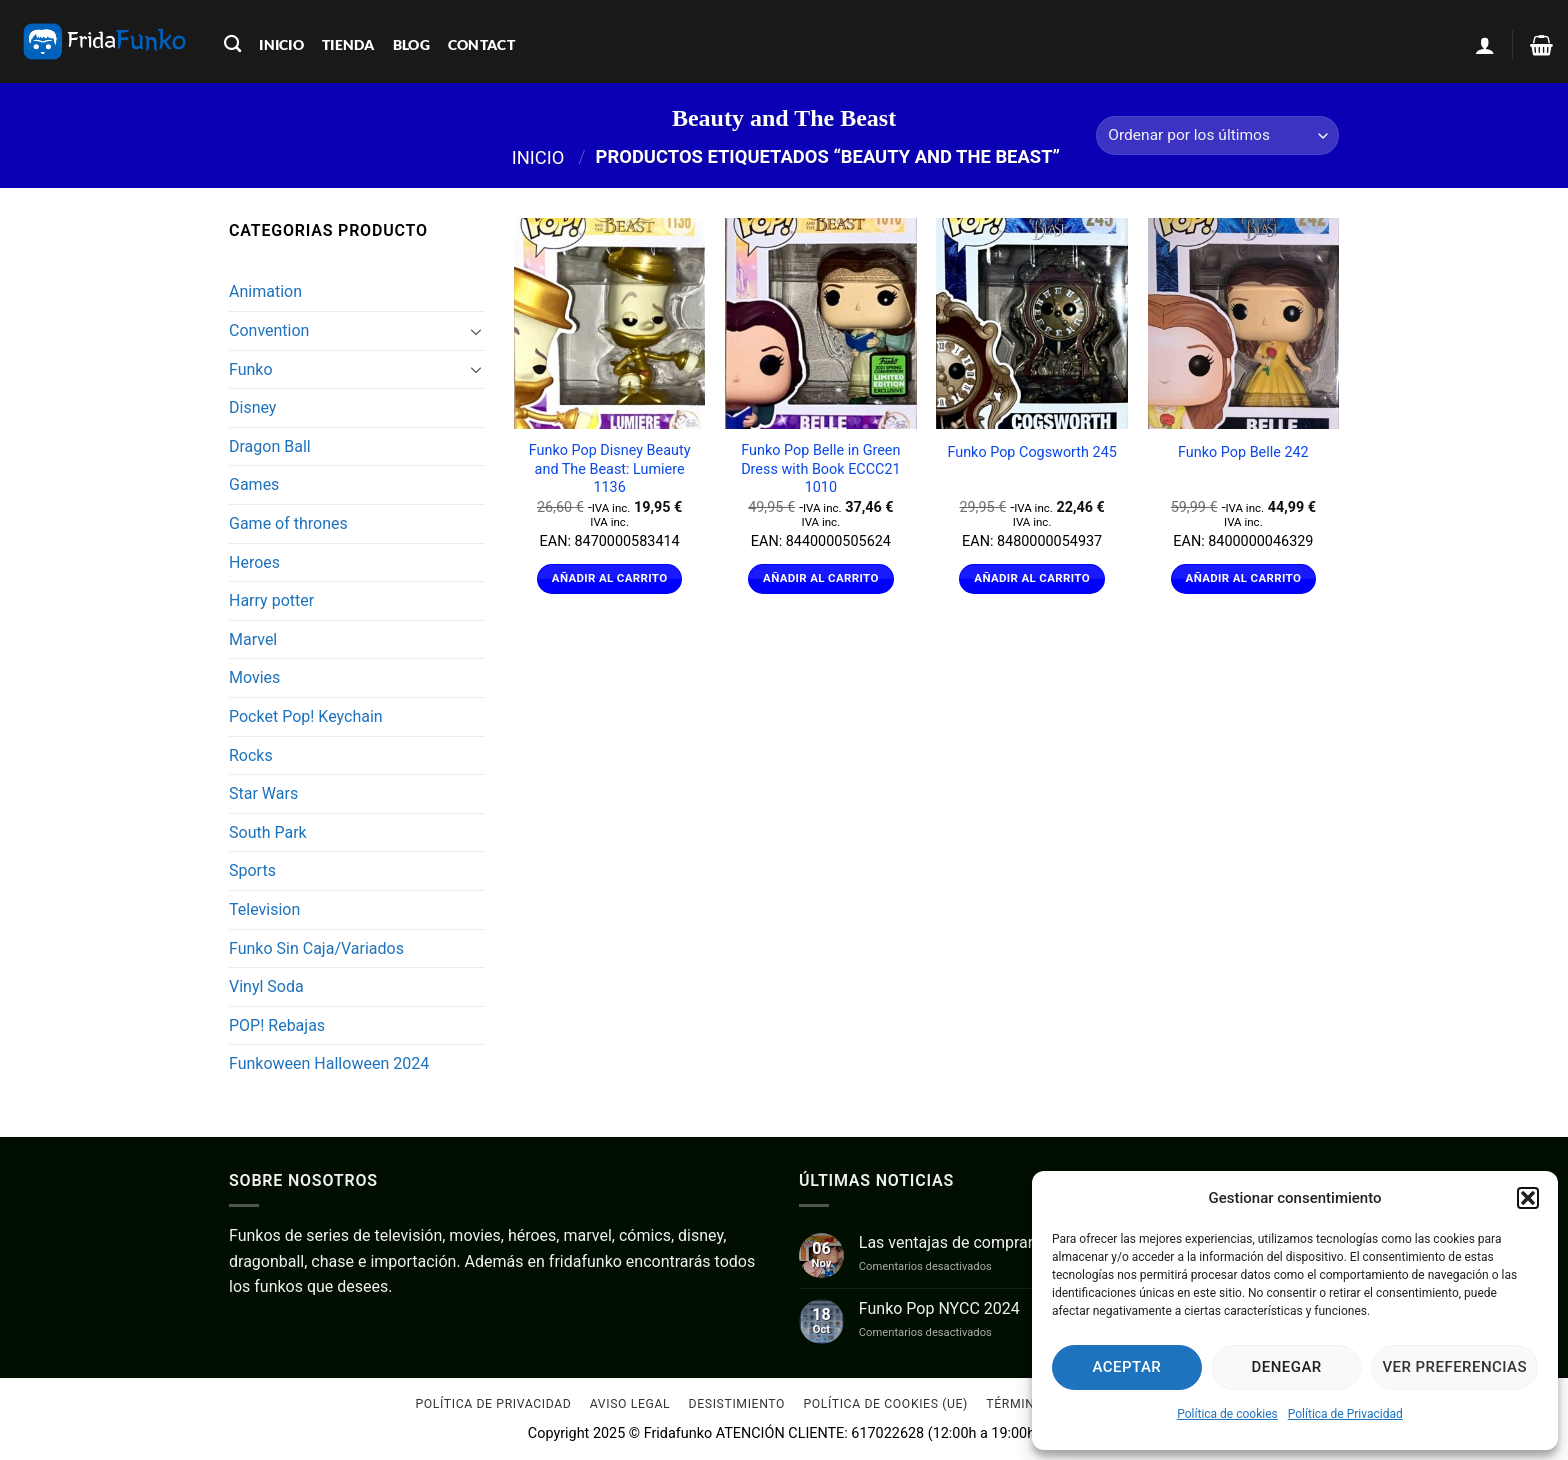 The image size is (1568, 1460). What do you see at coordinates (1243, 452) in the screenshot?
I see `Funko Pop Belle 242` at bounding box center [1243, 452].